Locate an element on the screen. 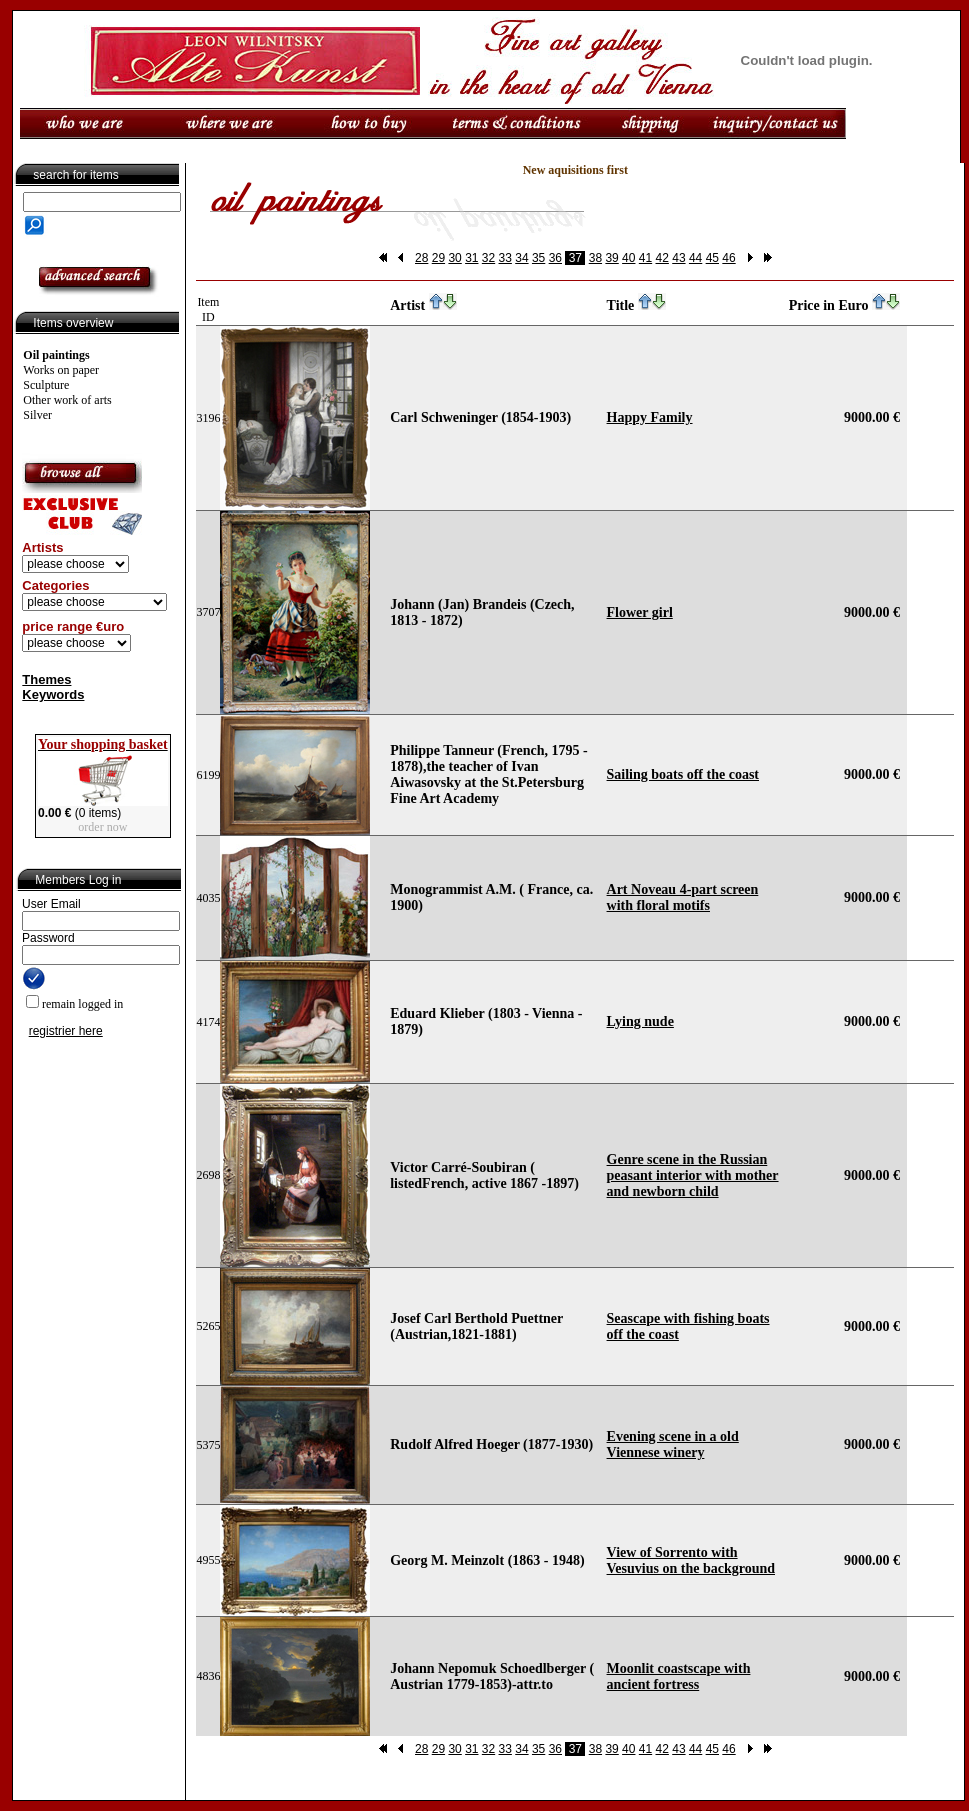 Image resolution: width=969 pixels, height=1811 pixels. View of Sorrento with Vesuvius on the background is located at coordinates (691, 1560).